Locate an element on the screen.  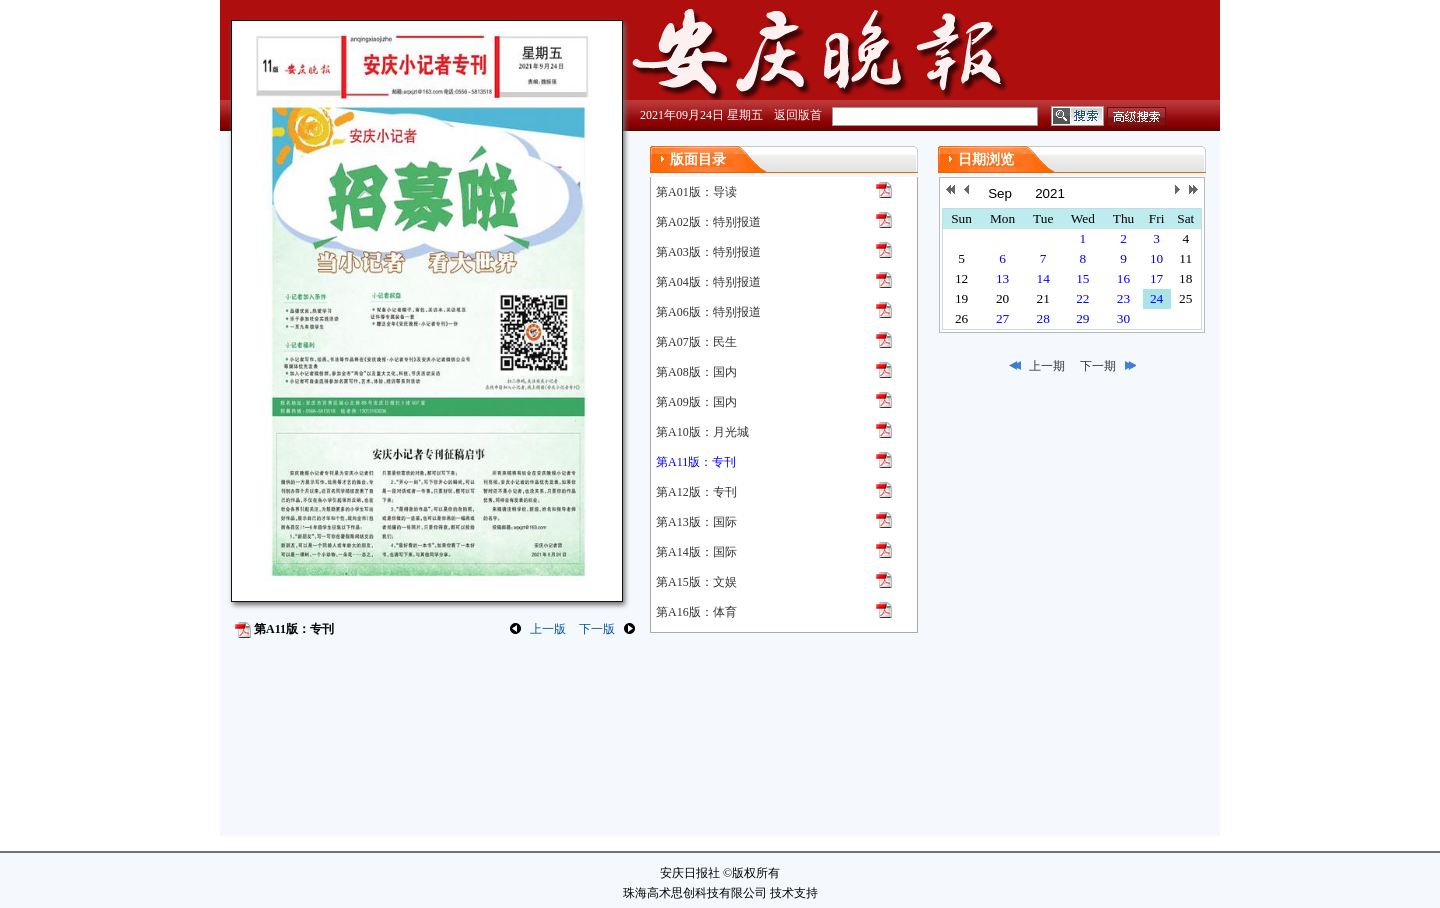
第A12版：专刊 is located at coordinates (696, 492).